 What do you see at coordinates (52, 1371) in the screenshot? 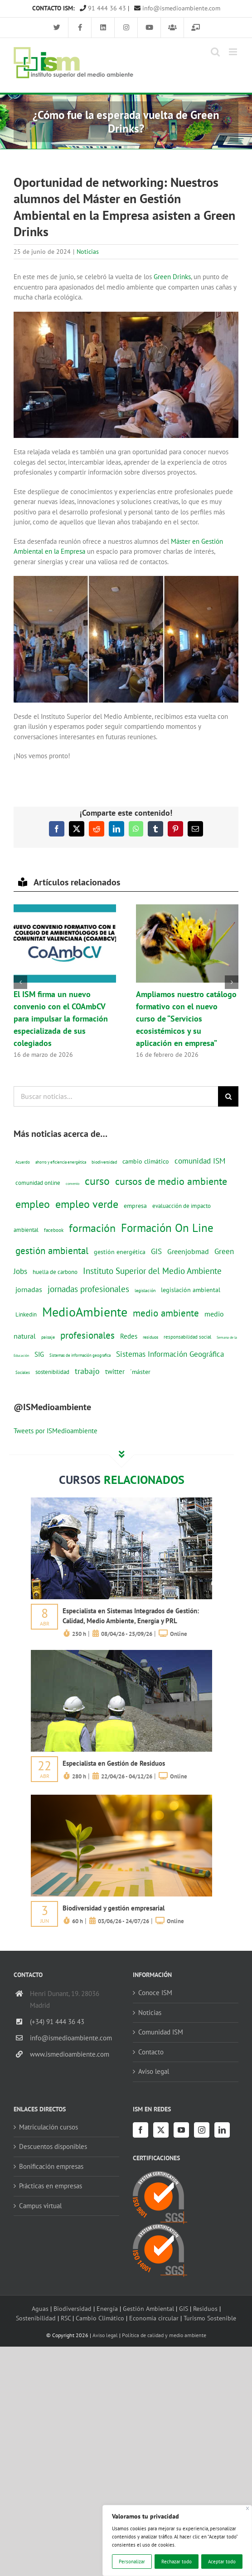
I see `sostenibilidad [sostenibilidad (17 elementos)]` at bounding box center [52, 1371].